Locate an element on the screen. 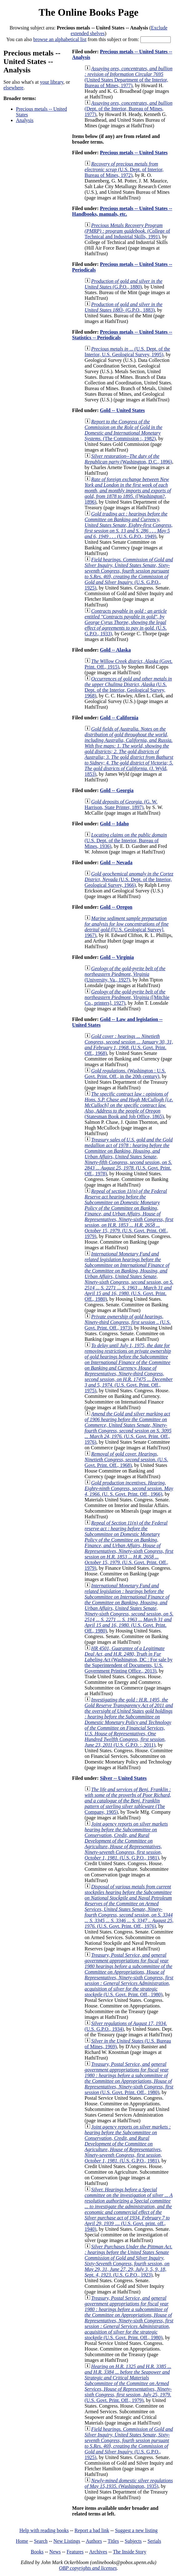 The width and height of the screenshot is (177, 2576). (College of Technical and Industrial Skills, 1991) is located at coordinates (127, 231).